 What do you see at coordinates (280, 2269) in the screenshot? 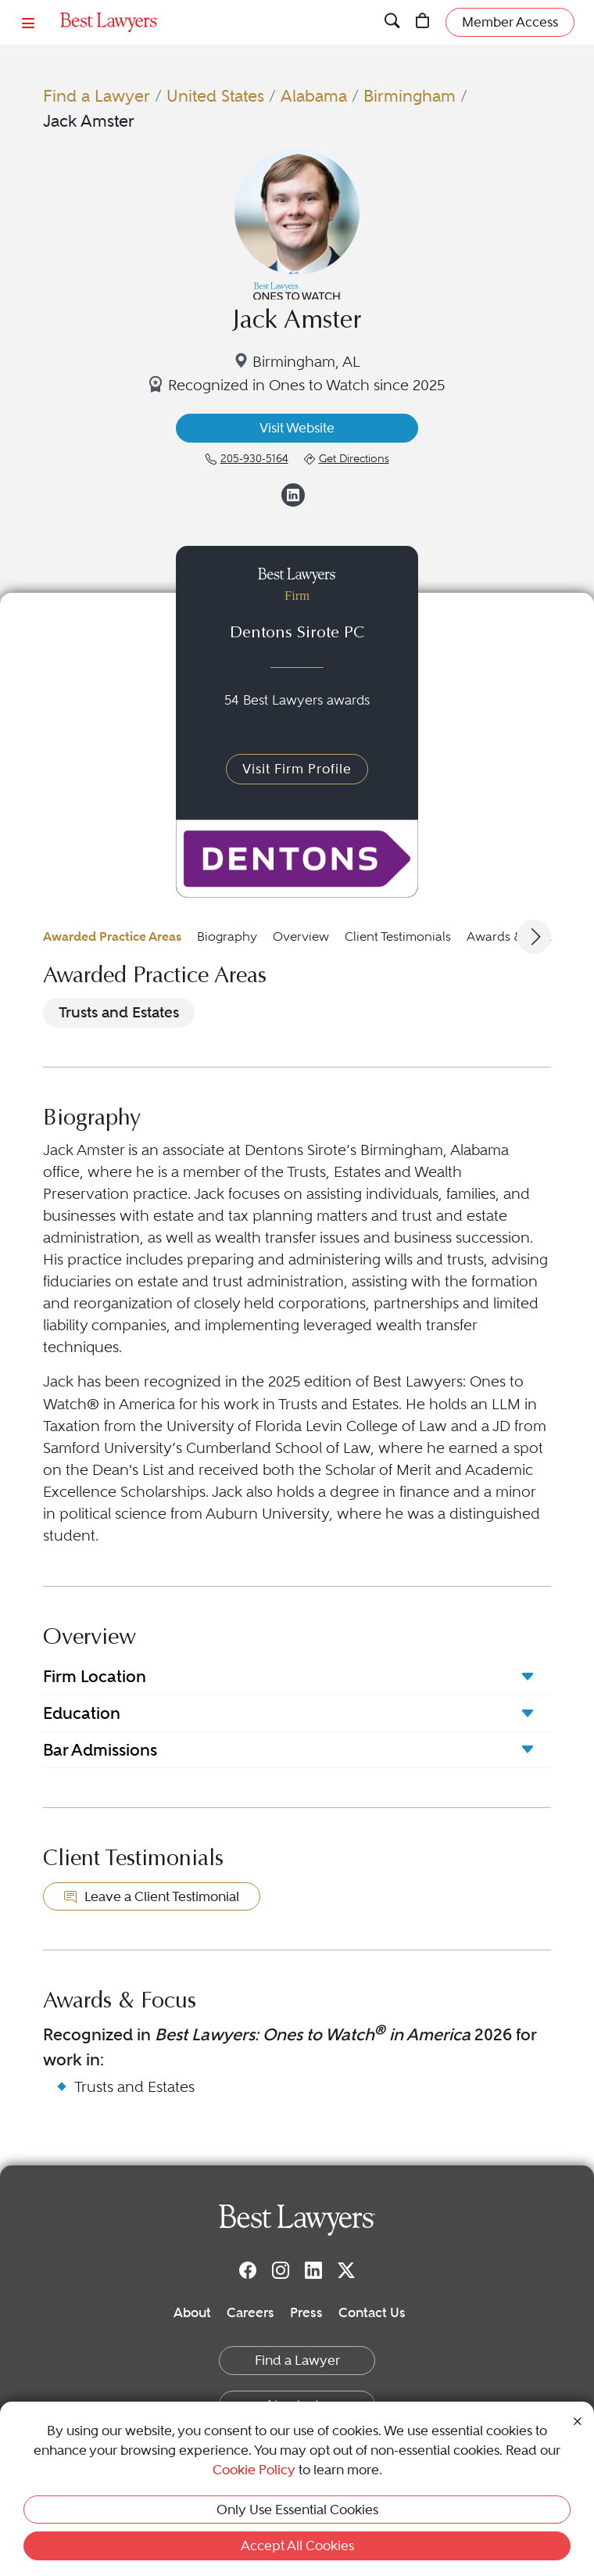
I see `[Instagram]` at bounding box center [280, 2269].